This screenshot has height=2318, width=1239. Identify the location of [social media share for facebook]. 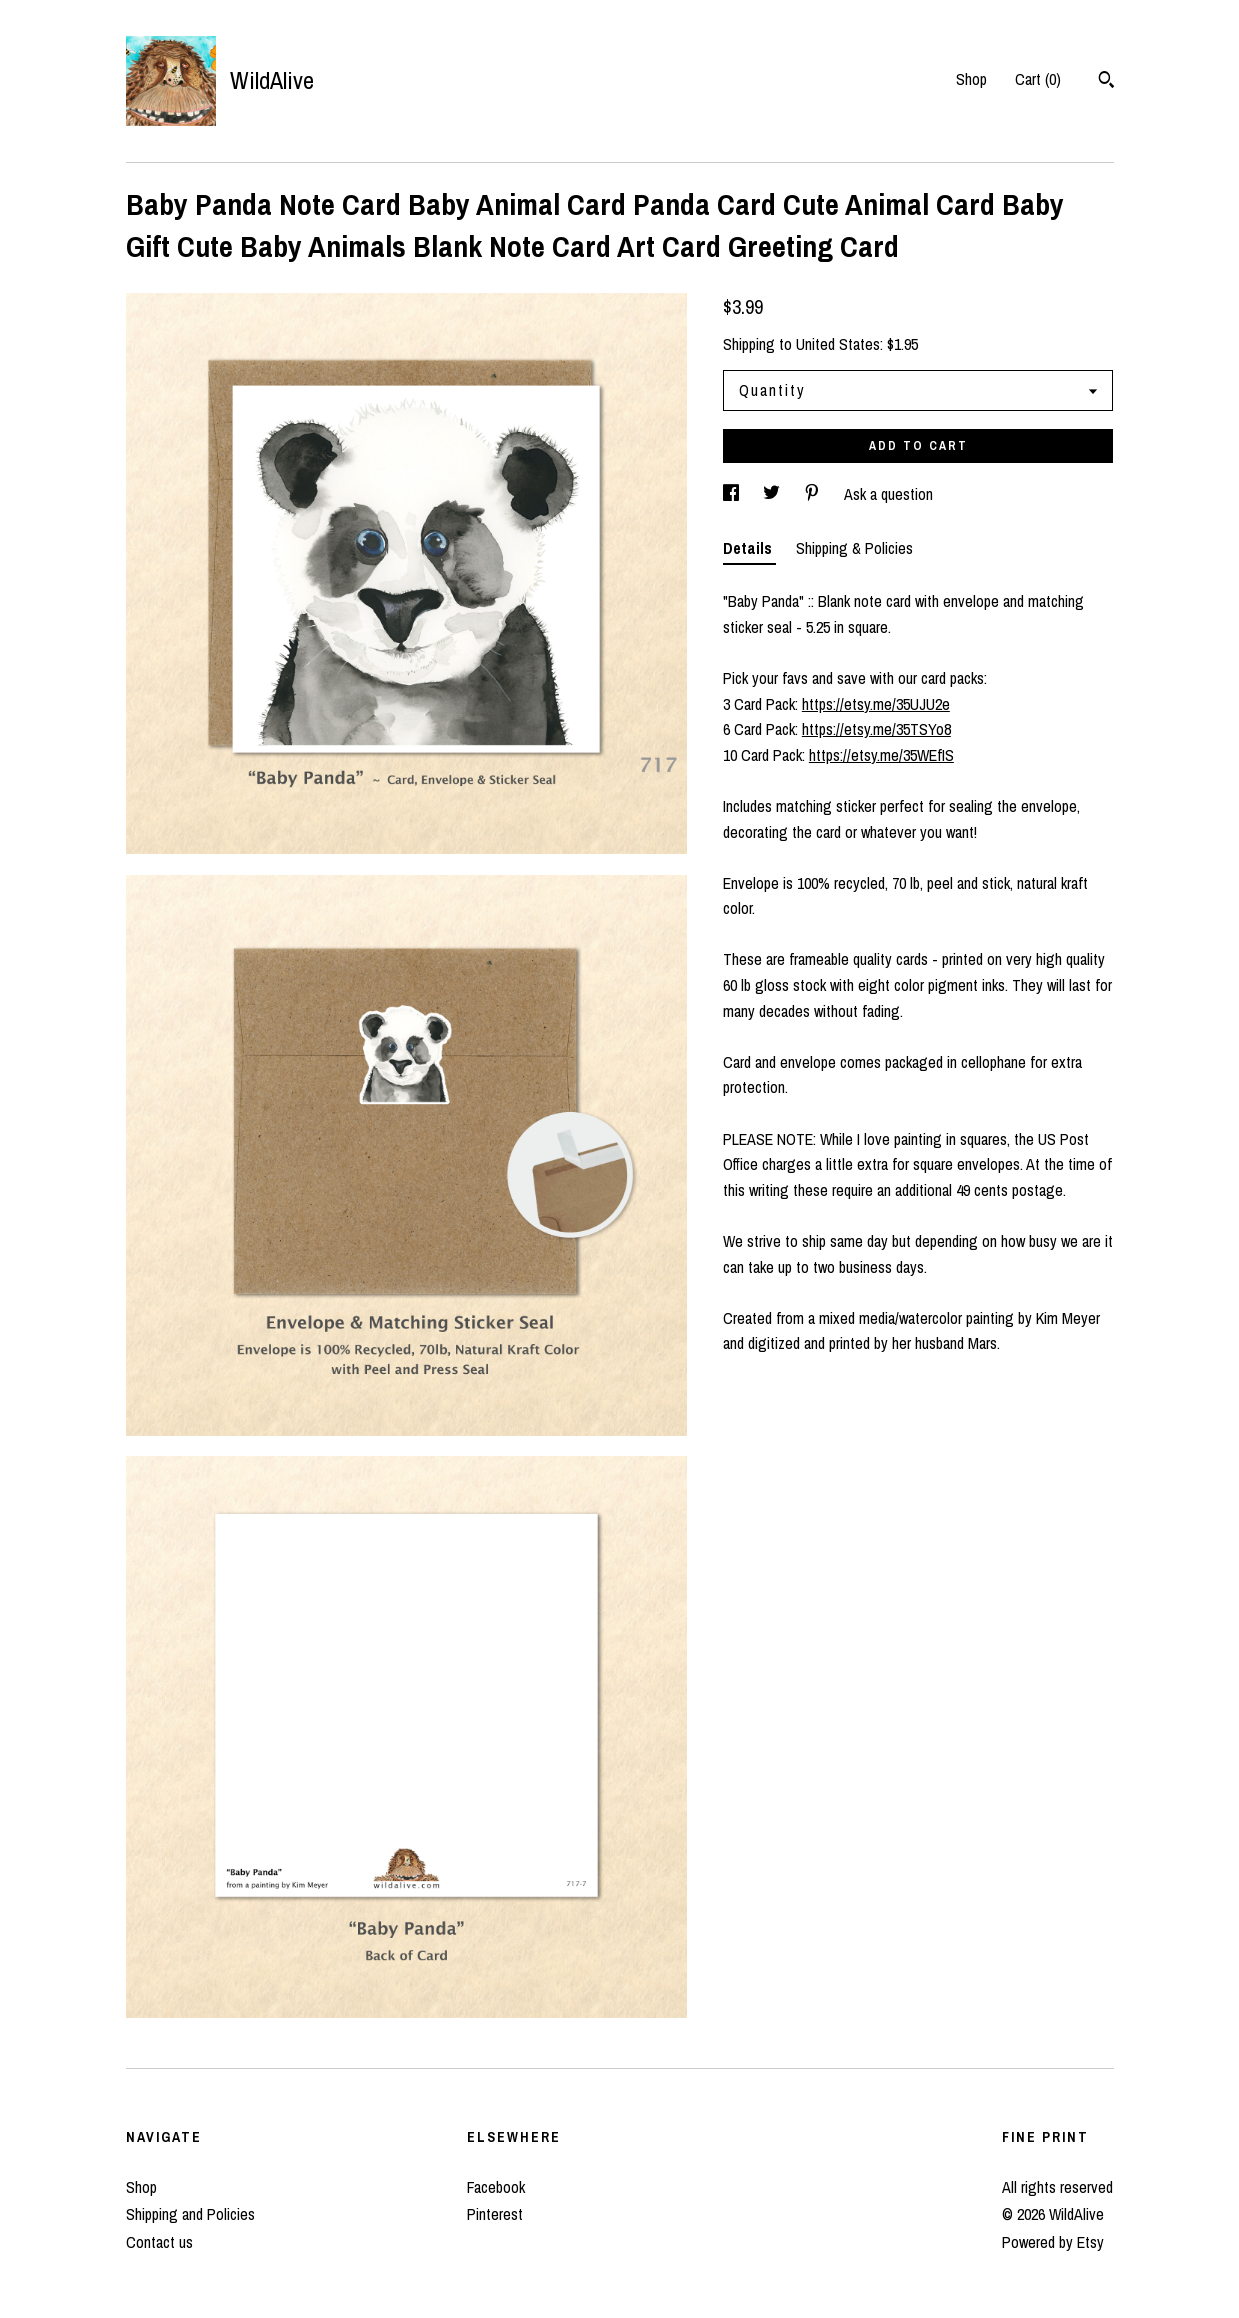
(733, 494).